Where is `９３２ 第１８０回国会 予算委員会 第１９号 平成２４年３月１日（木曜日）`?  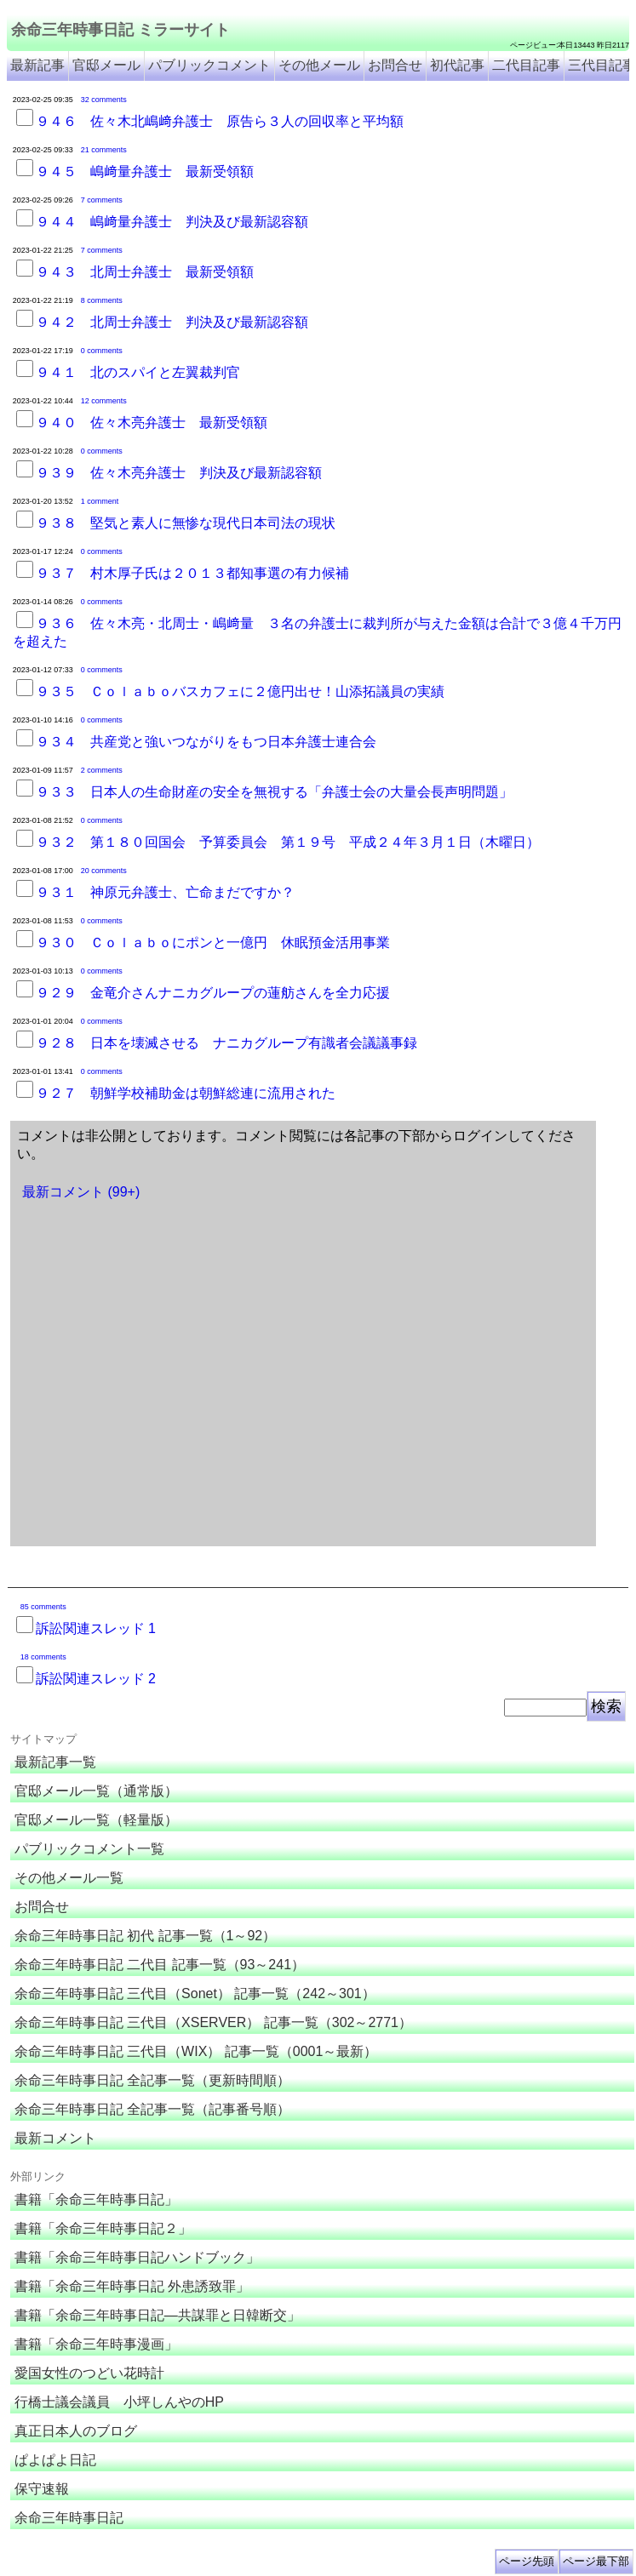 ９３２ 第１８０回国会 予算委員会 第１９号 平成２４年３月１日（木曜日） is located at coordinates (288, 842).